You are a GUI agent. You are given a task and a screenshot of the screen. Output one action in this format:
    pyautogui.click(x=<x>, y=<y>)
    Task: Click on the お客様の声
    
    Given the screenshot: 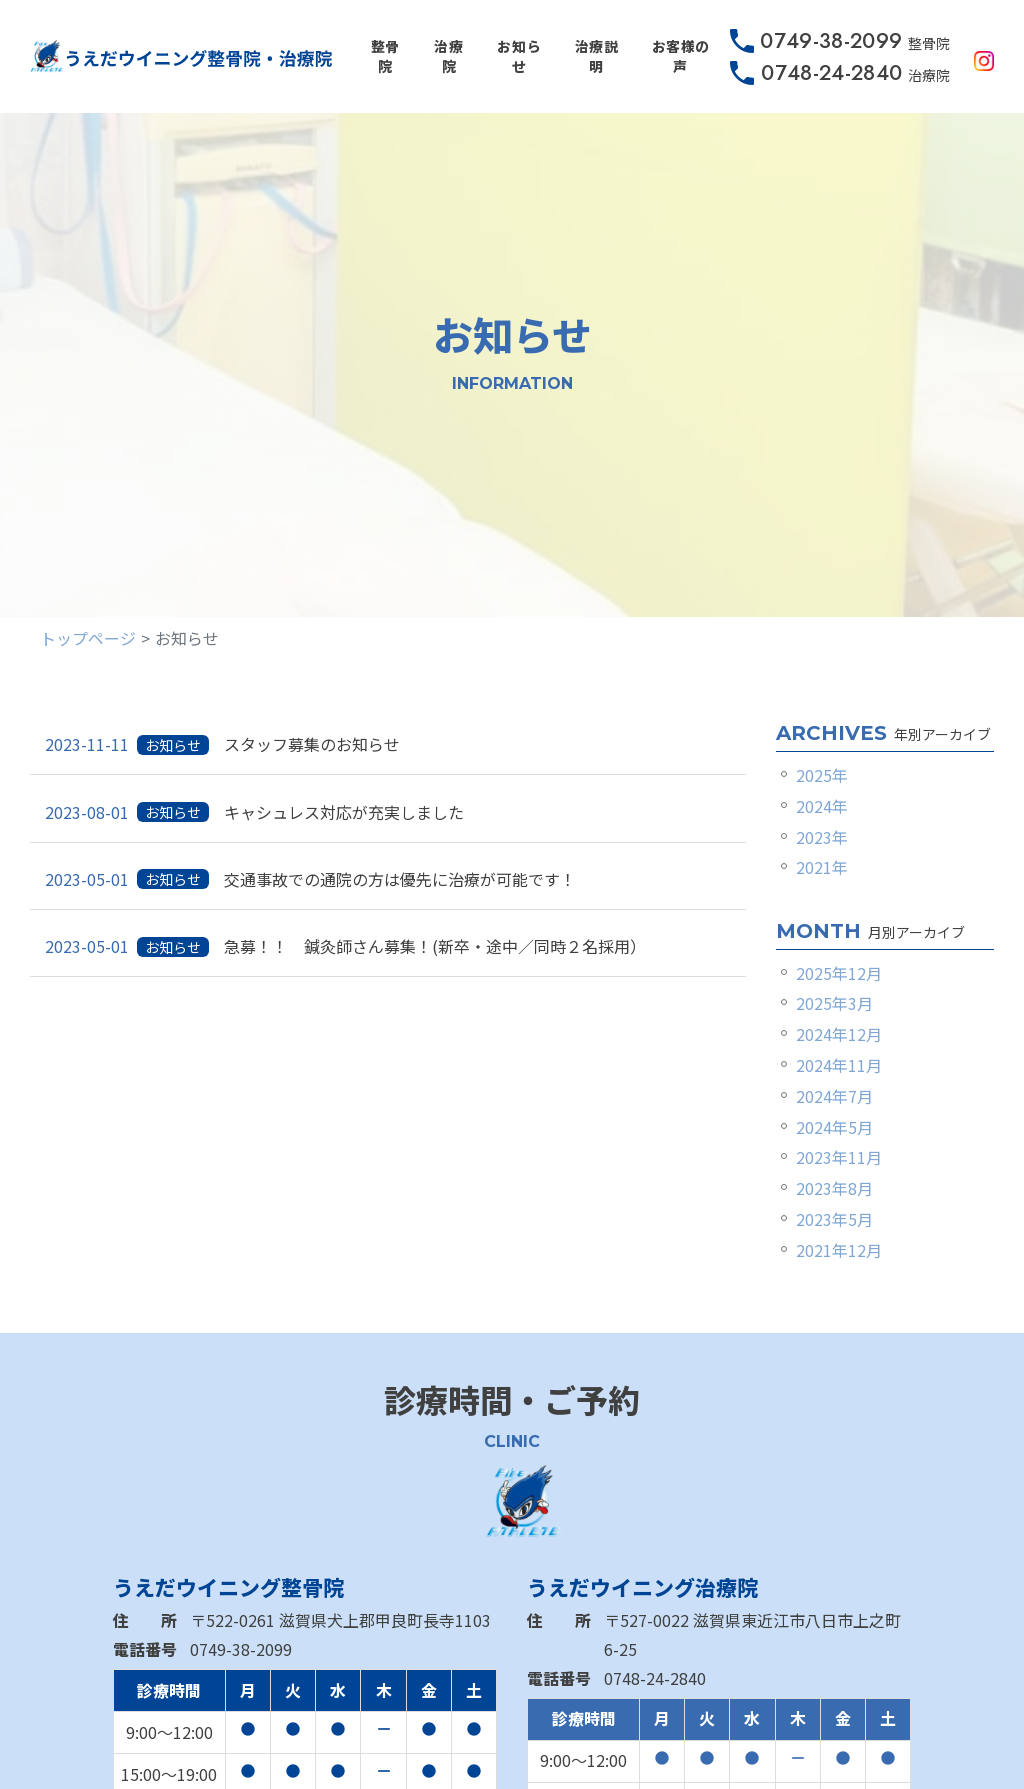 What is the action you would take?
    pyautogui.click(x=681, y=56)
    